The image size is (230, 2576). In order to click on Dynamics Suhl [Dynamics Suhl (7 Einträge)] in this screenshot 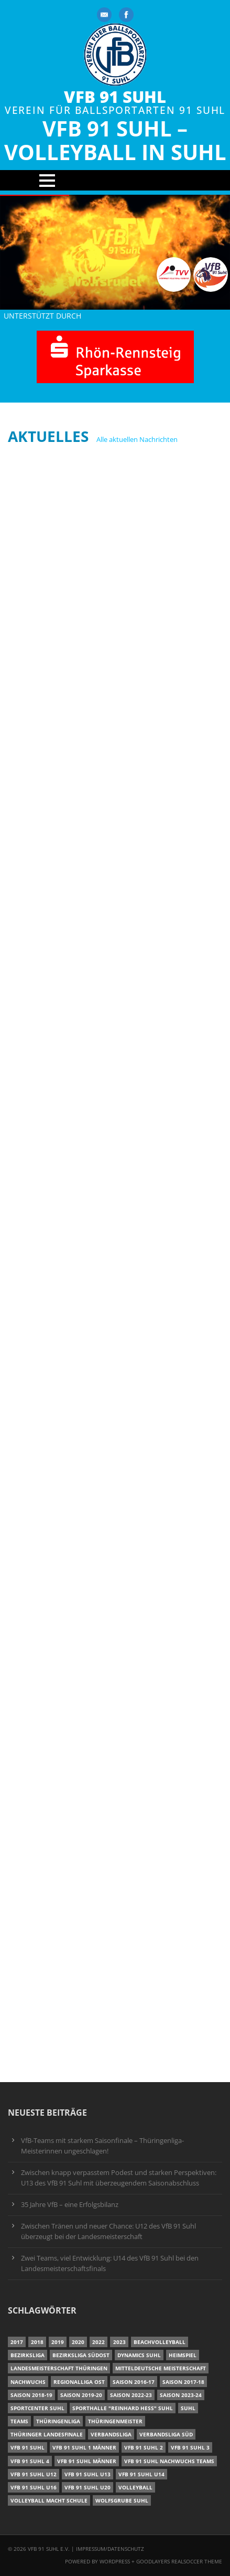, I will do `click(139, 2355)`.